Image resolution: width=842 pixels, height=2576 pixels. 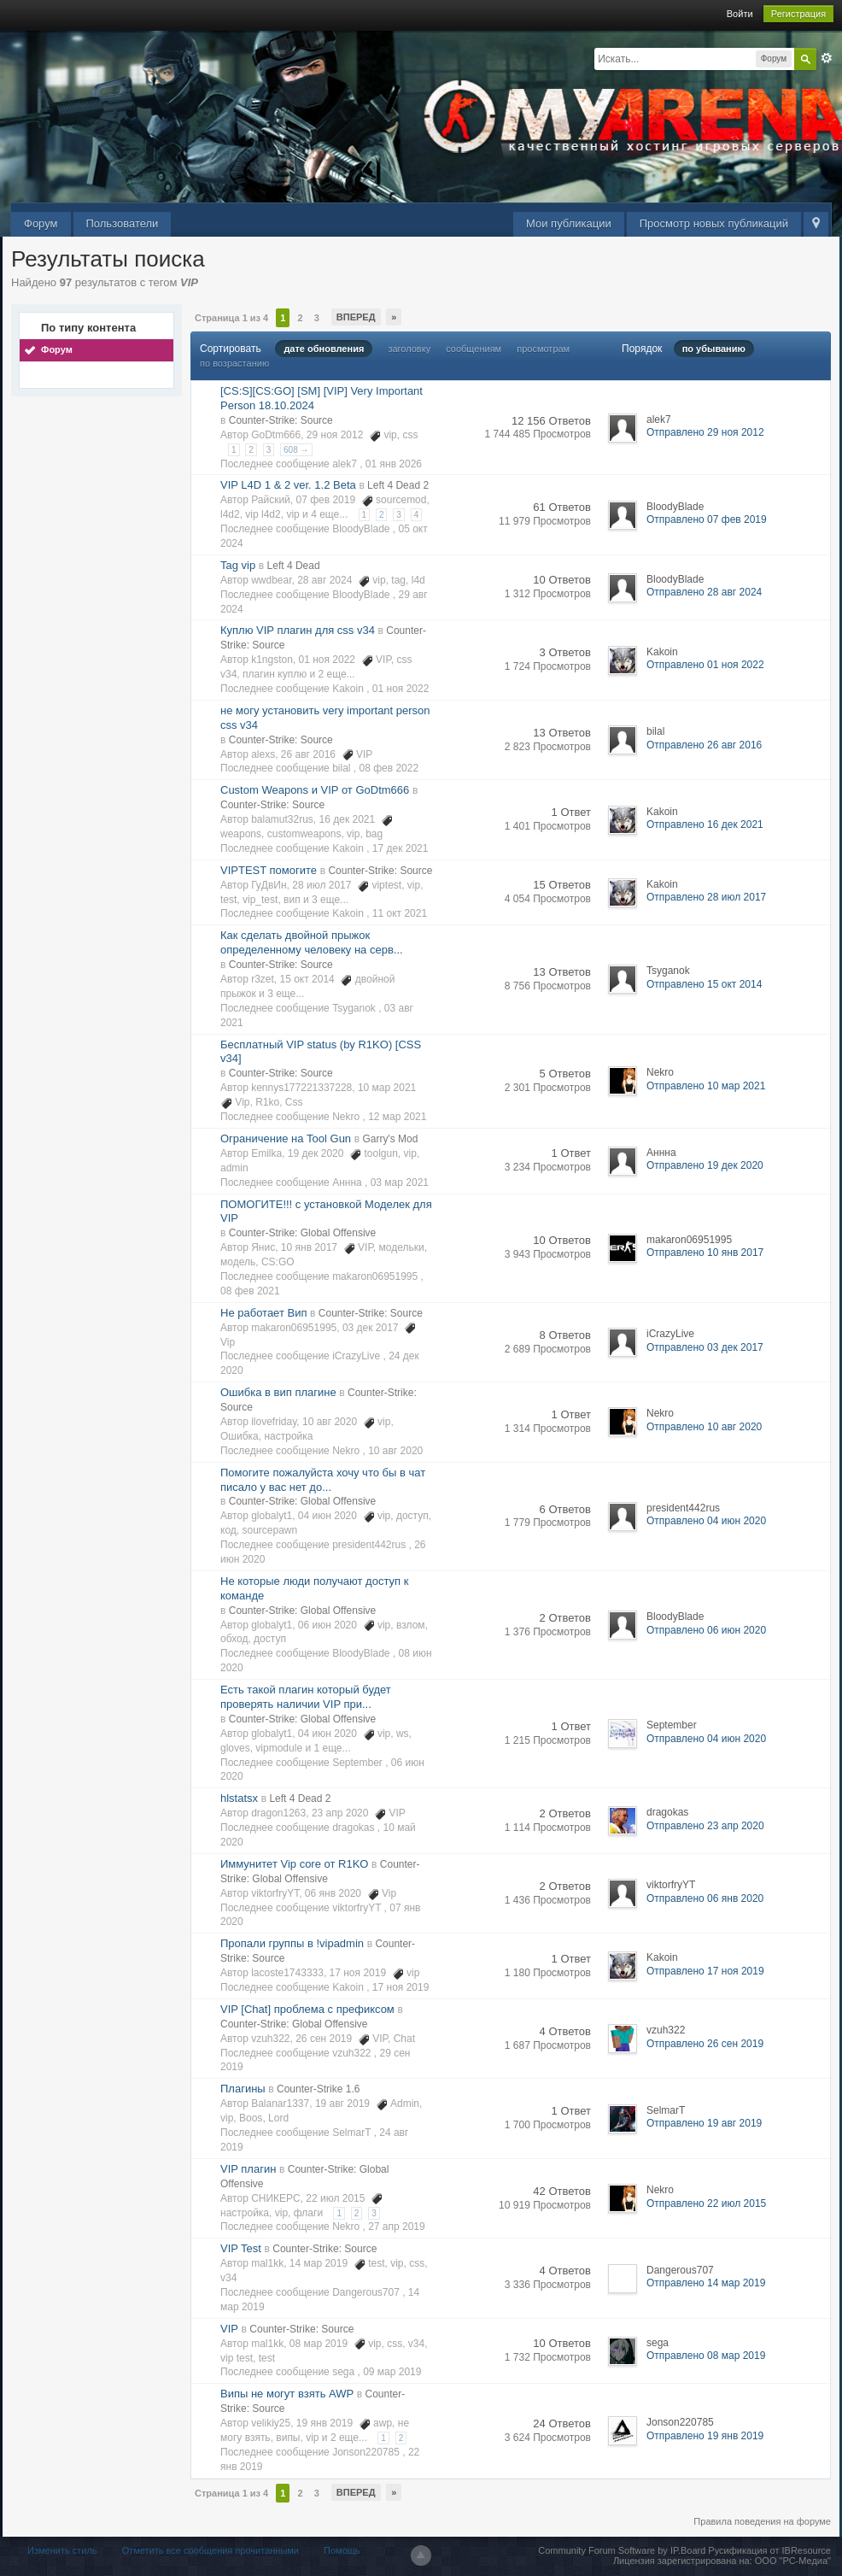 I want to click on Counter-Strike 1.6, so click(x=318, y=2089).